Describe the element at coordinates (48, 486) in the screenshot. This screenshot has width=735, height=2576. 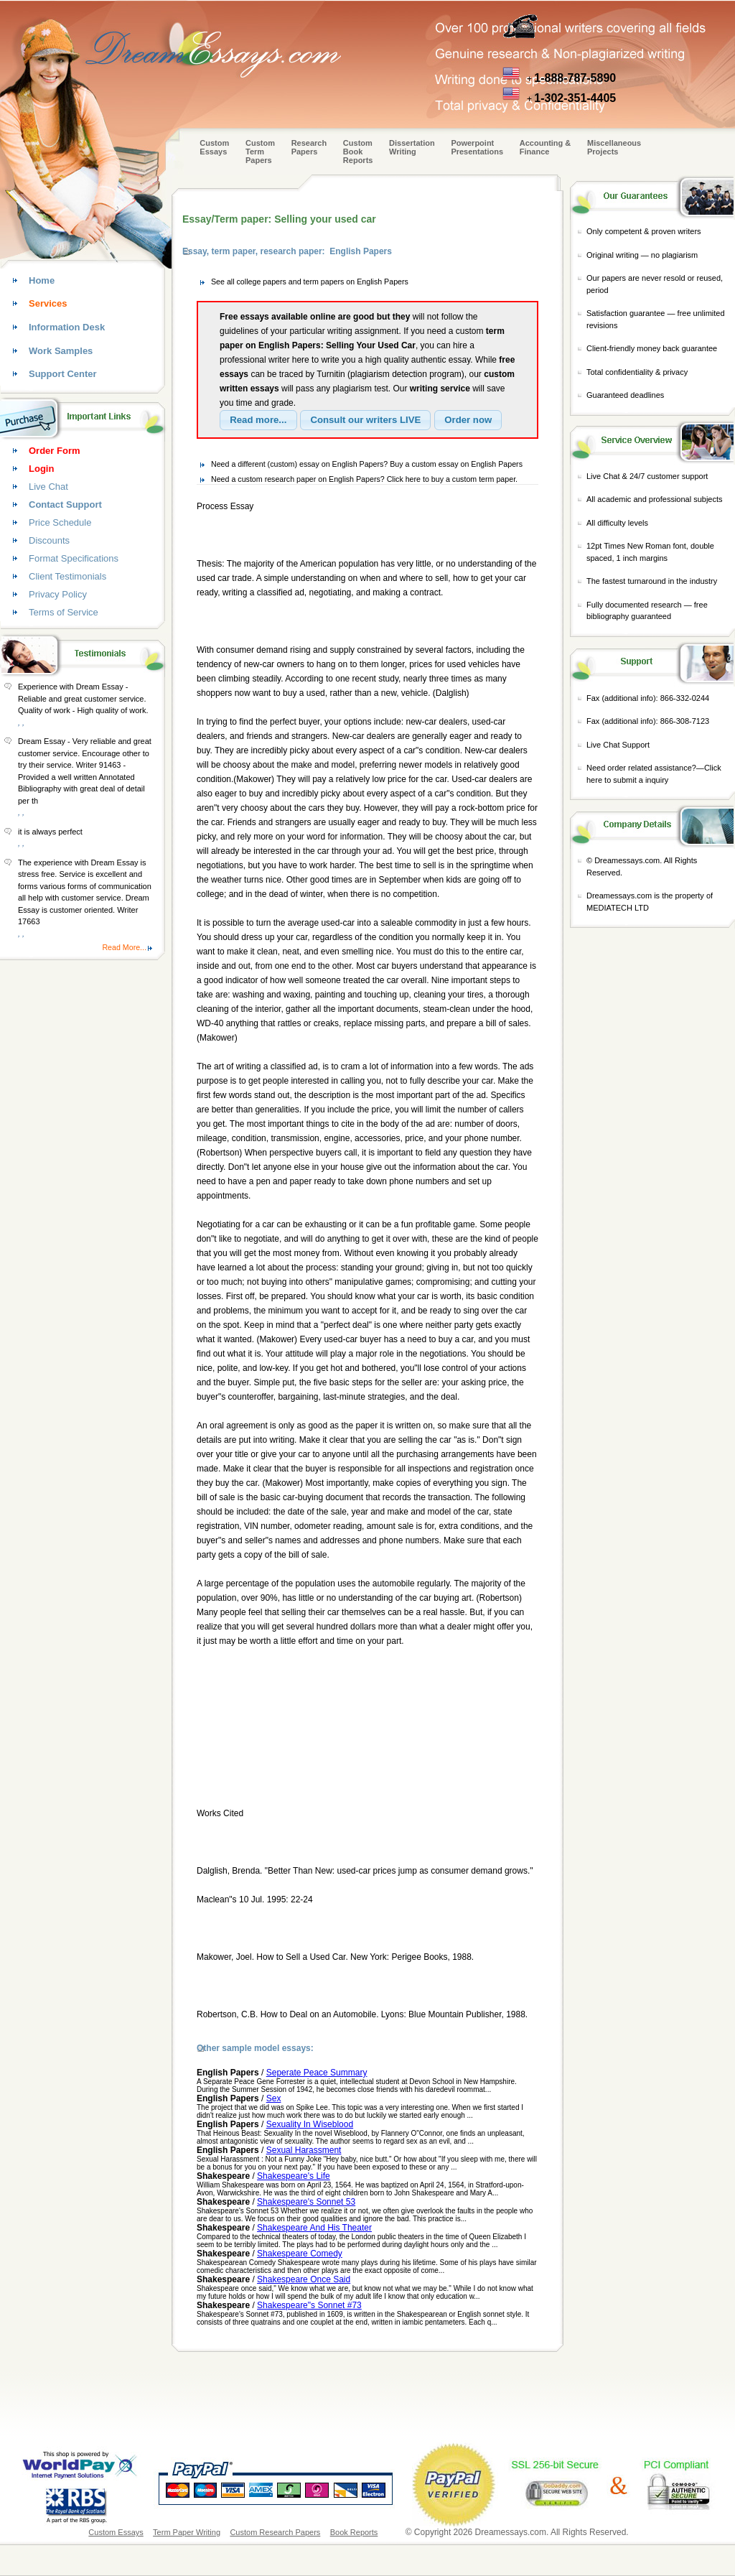
I see `Live Chat` at that location.